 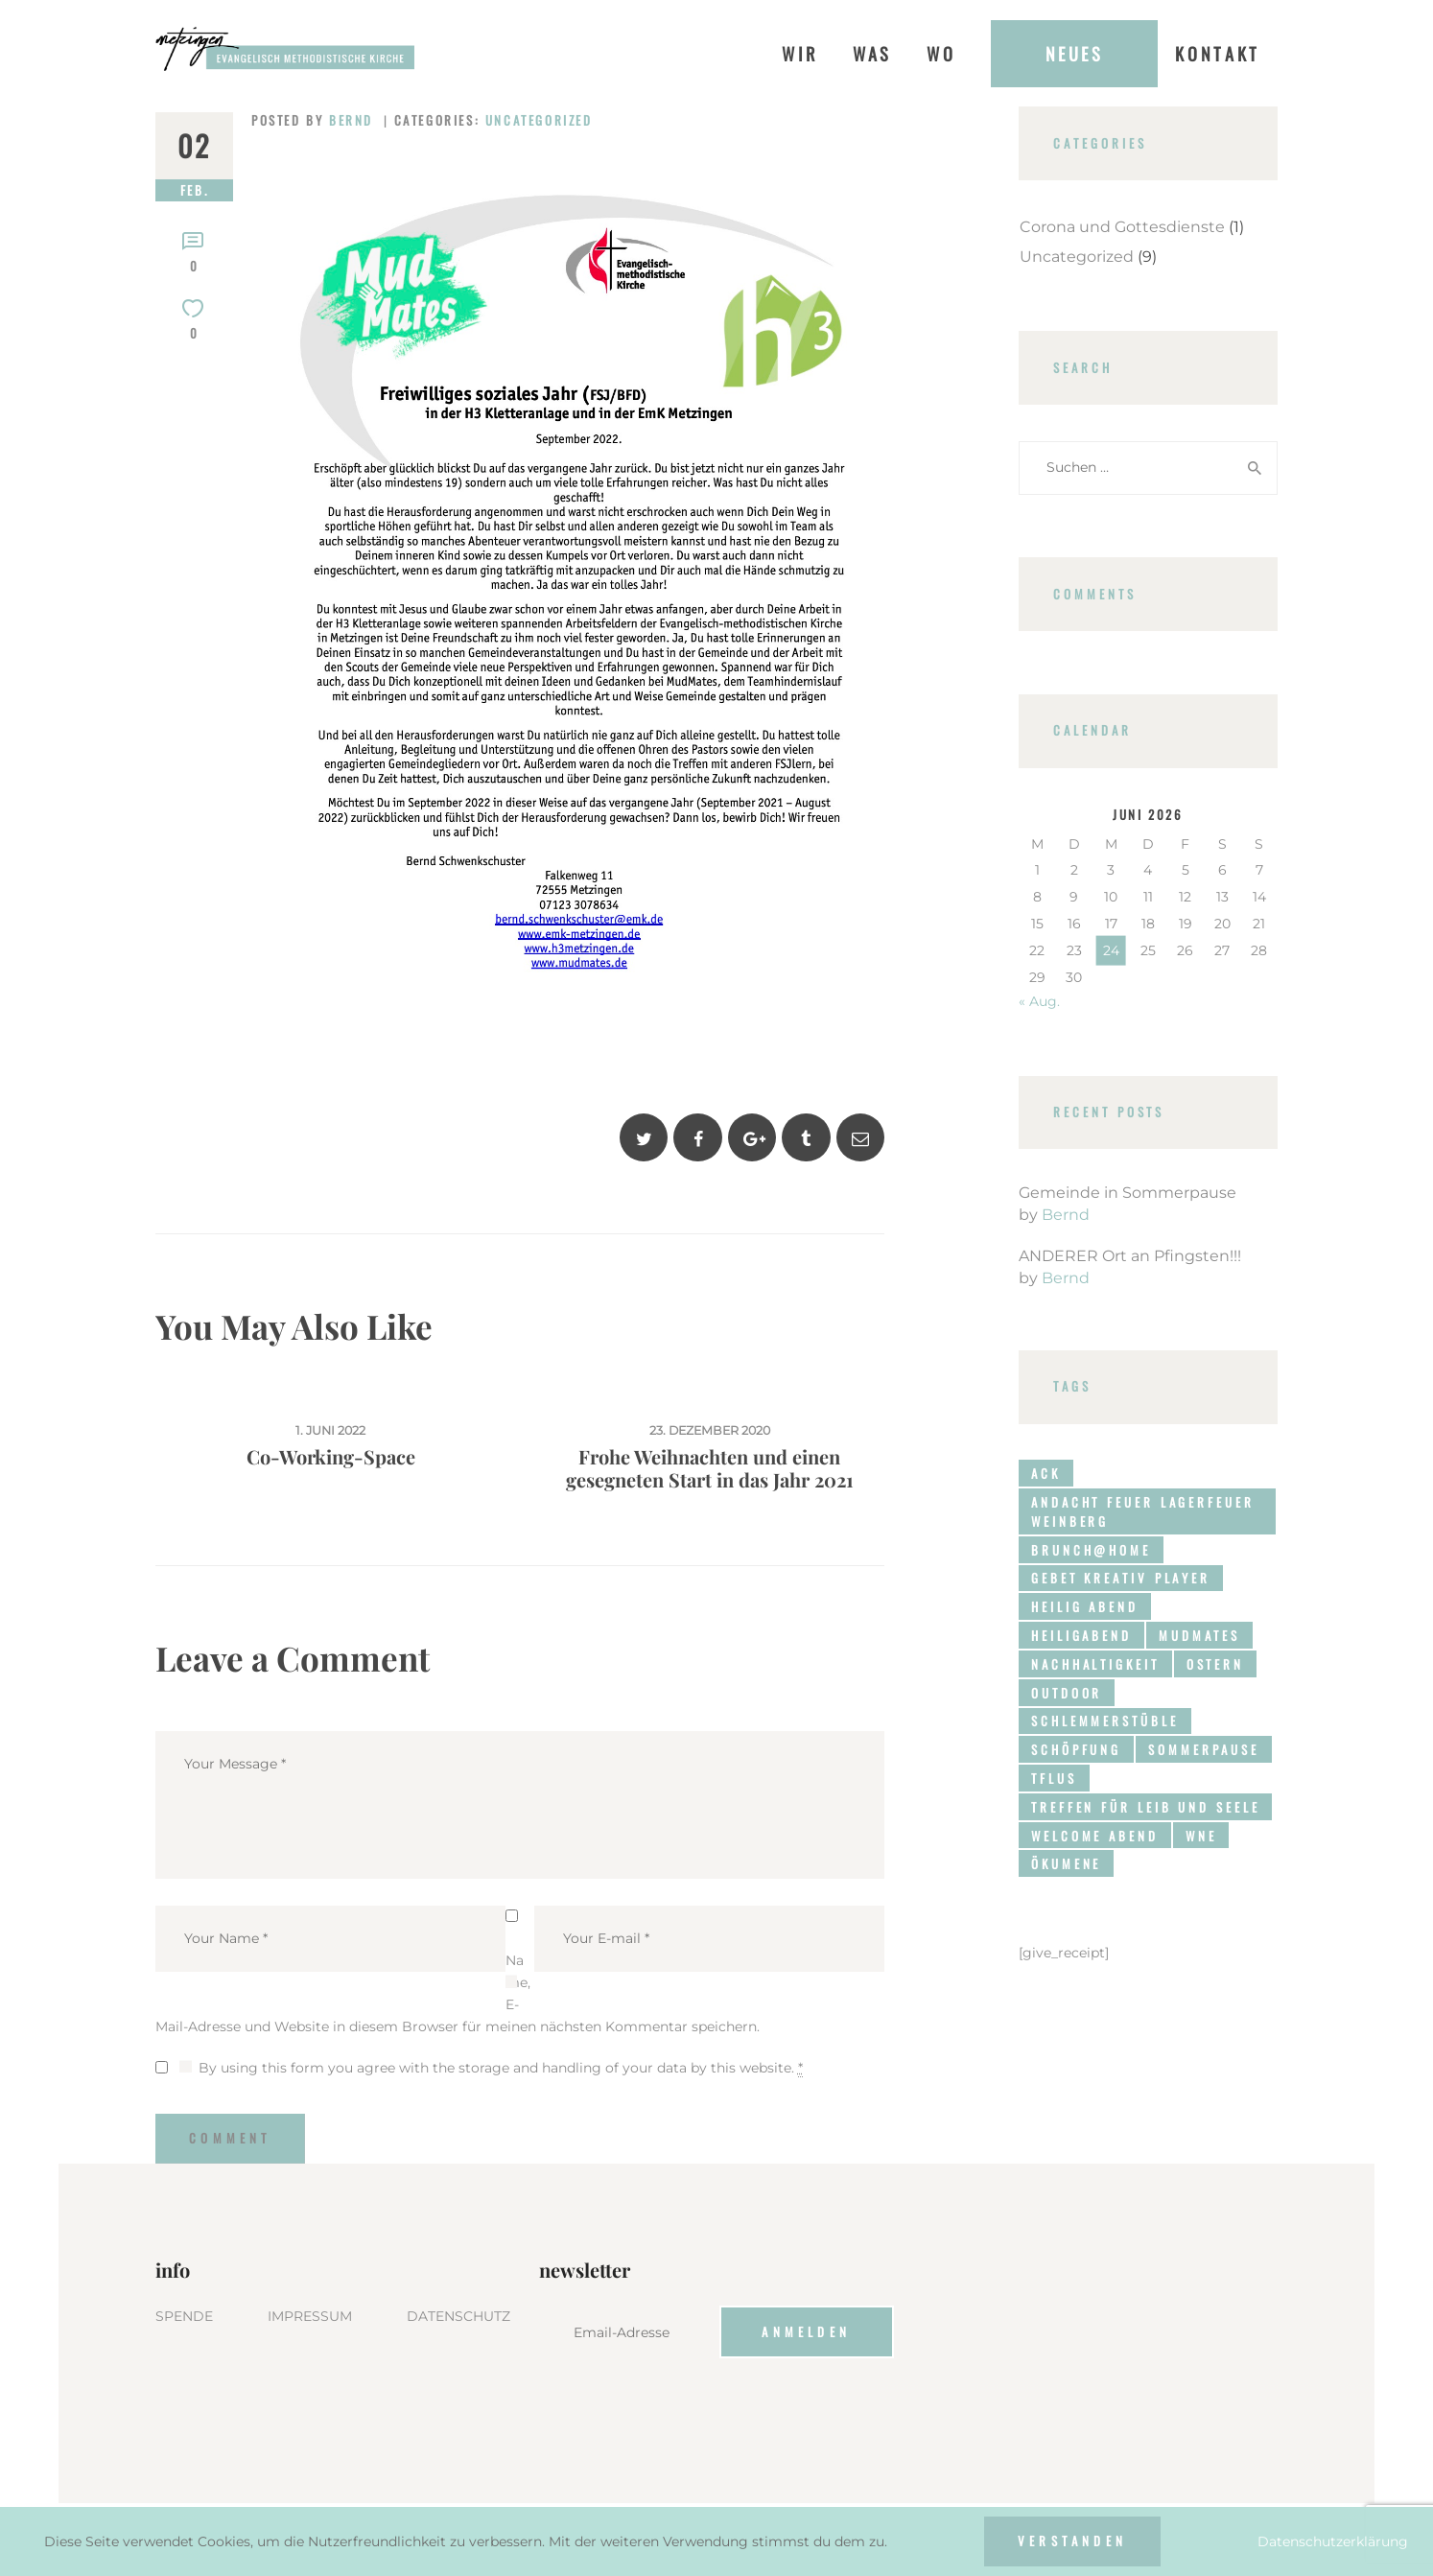 What do you see at coordinates (1066, 1863) in the screenshot?
I see `Ökumene [Ökumene (1 Eintrag)]` at bounding box center [1066, 1863].